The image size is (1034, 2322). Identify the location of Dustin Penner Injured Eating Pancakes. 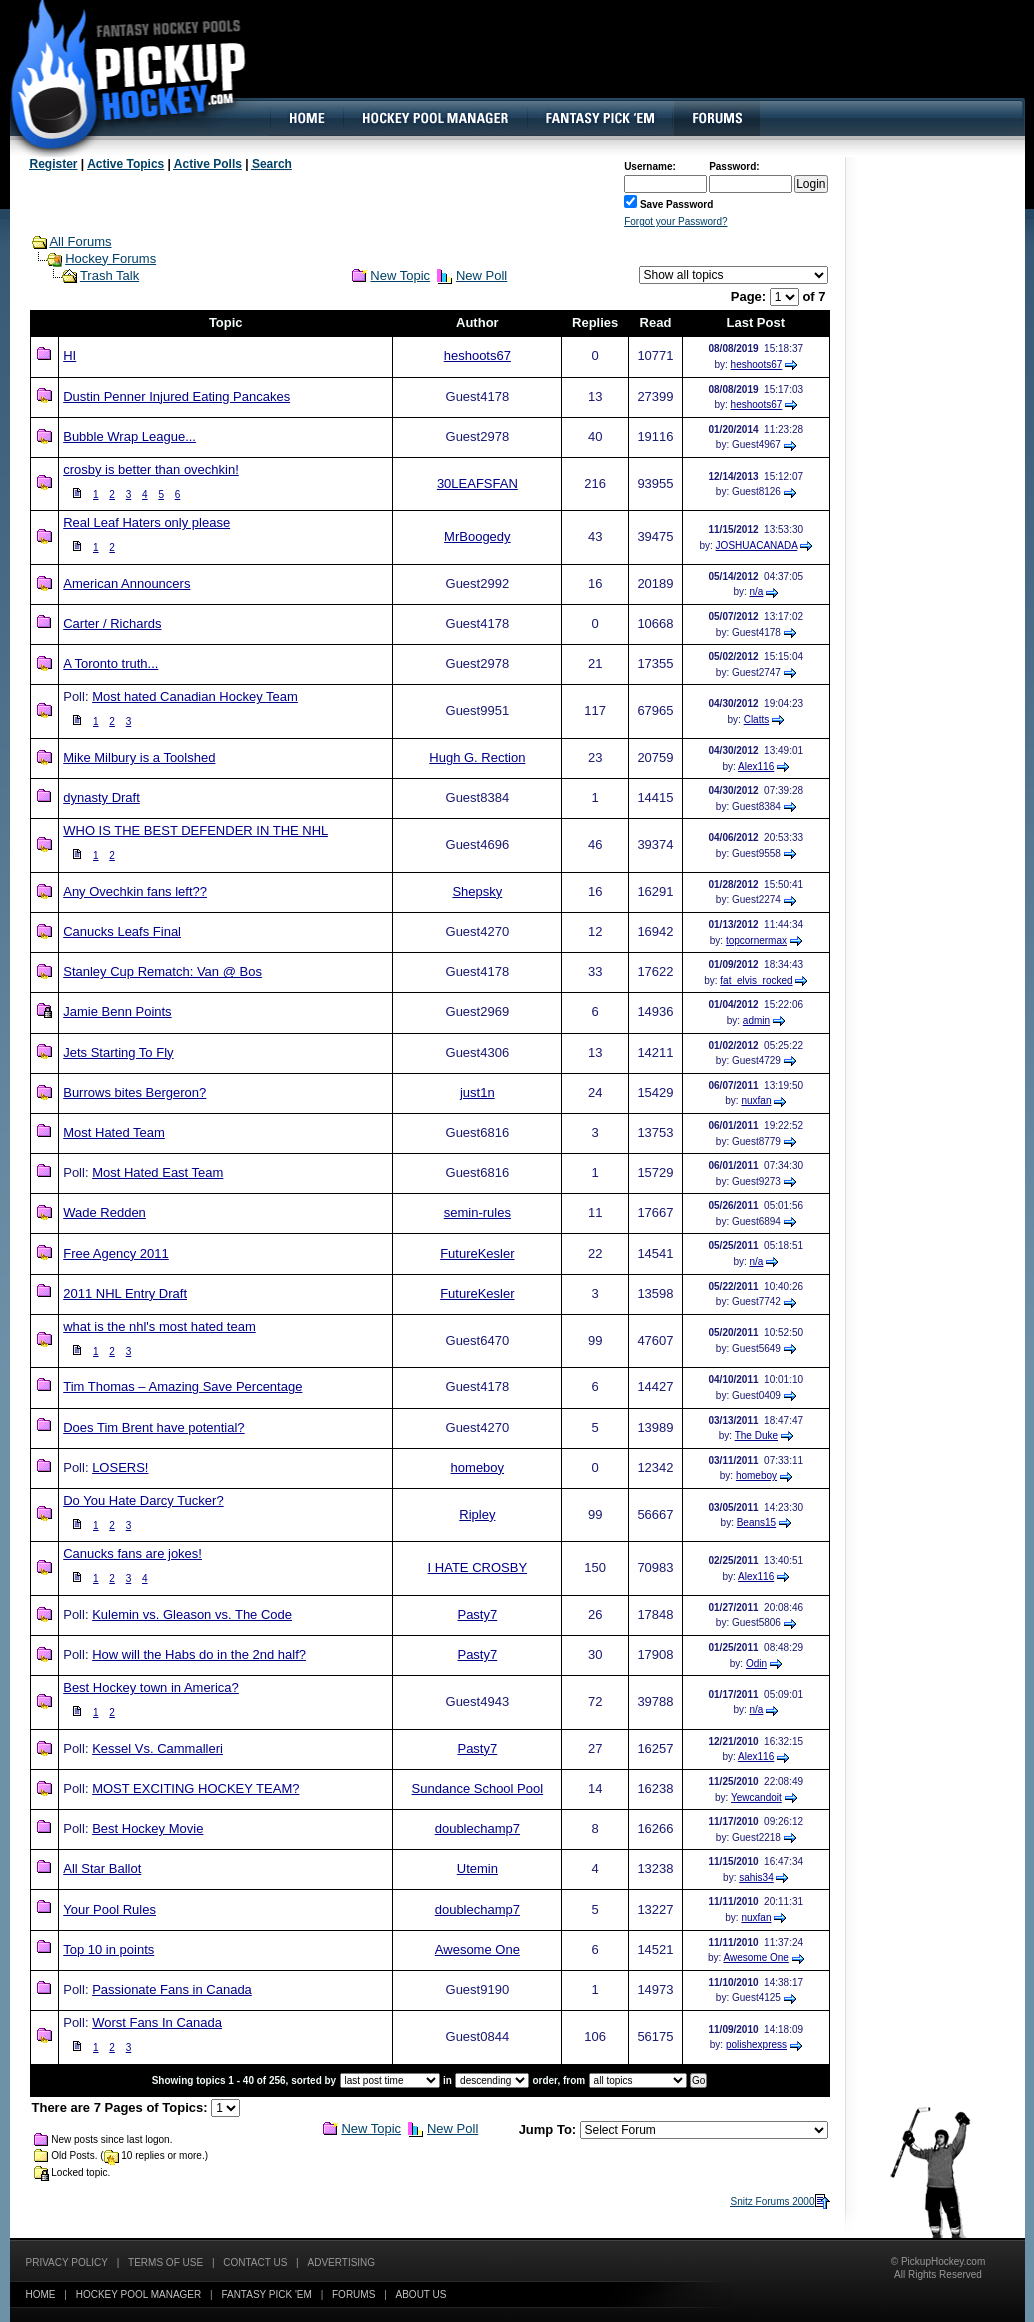
(176, 396).